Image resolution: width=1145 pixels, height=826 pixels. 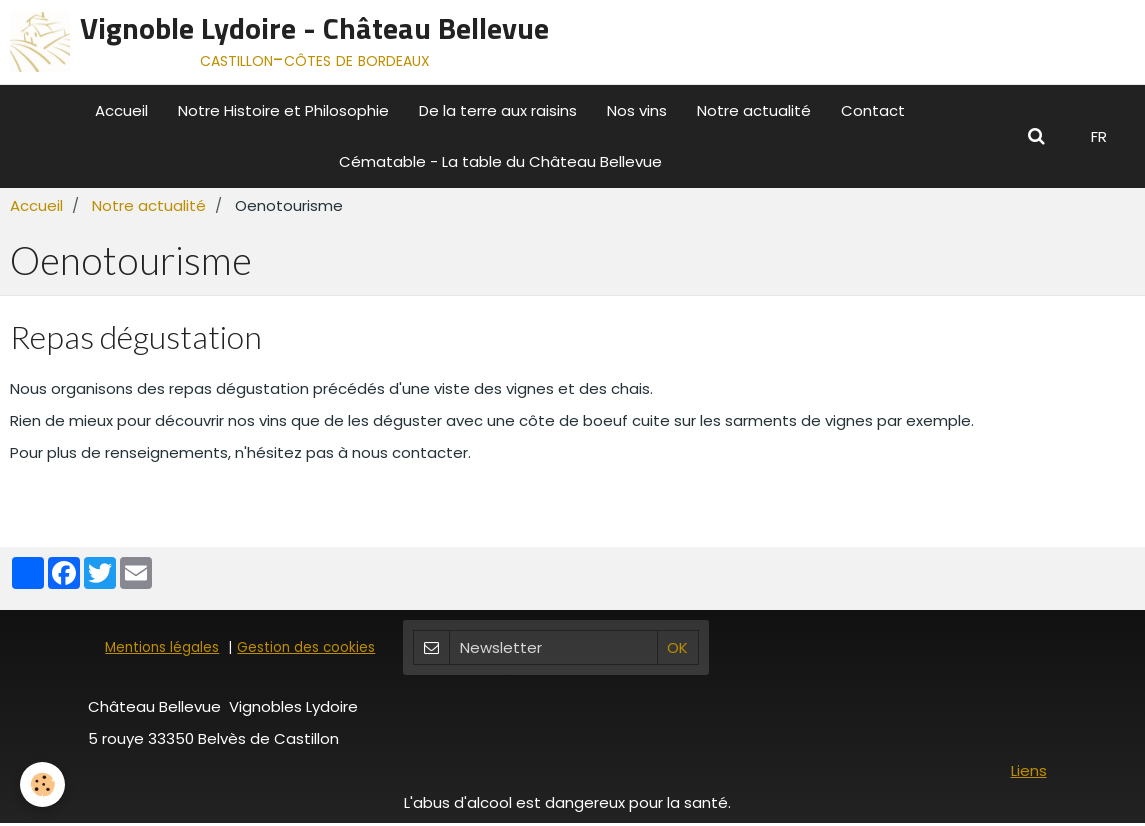 What do you see at coordinates (42, 784) in the screenshot?
I see `[Cookie]` at bounding box center [42, 784].